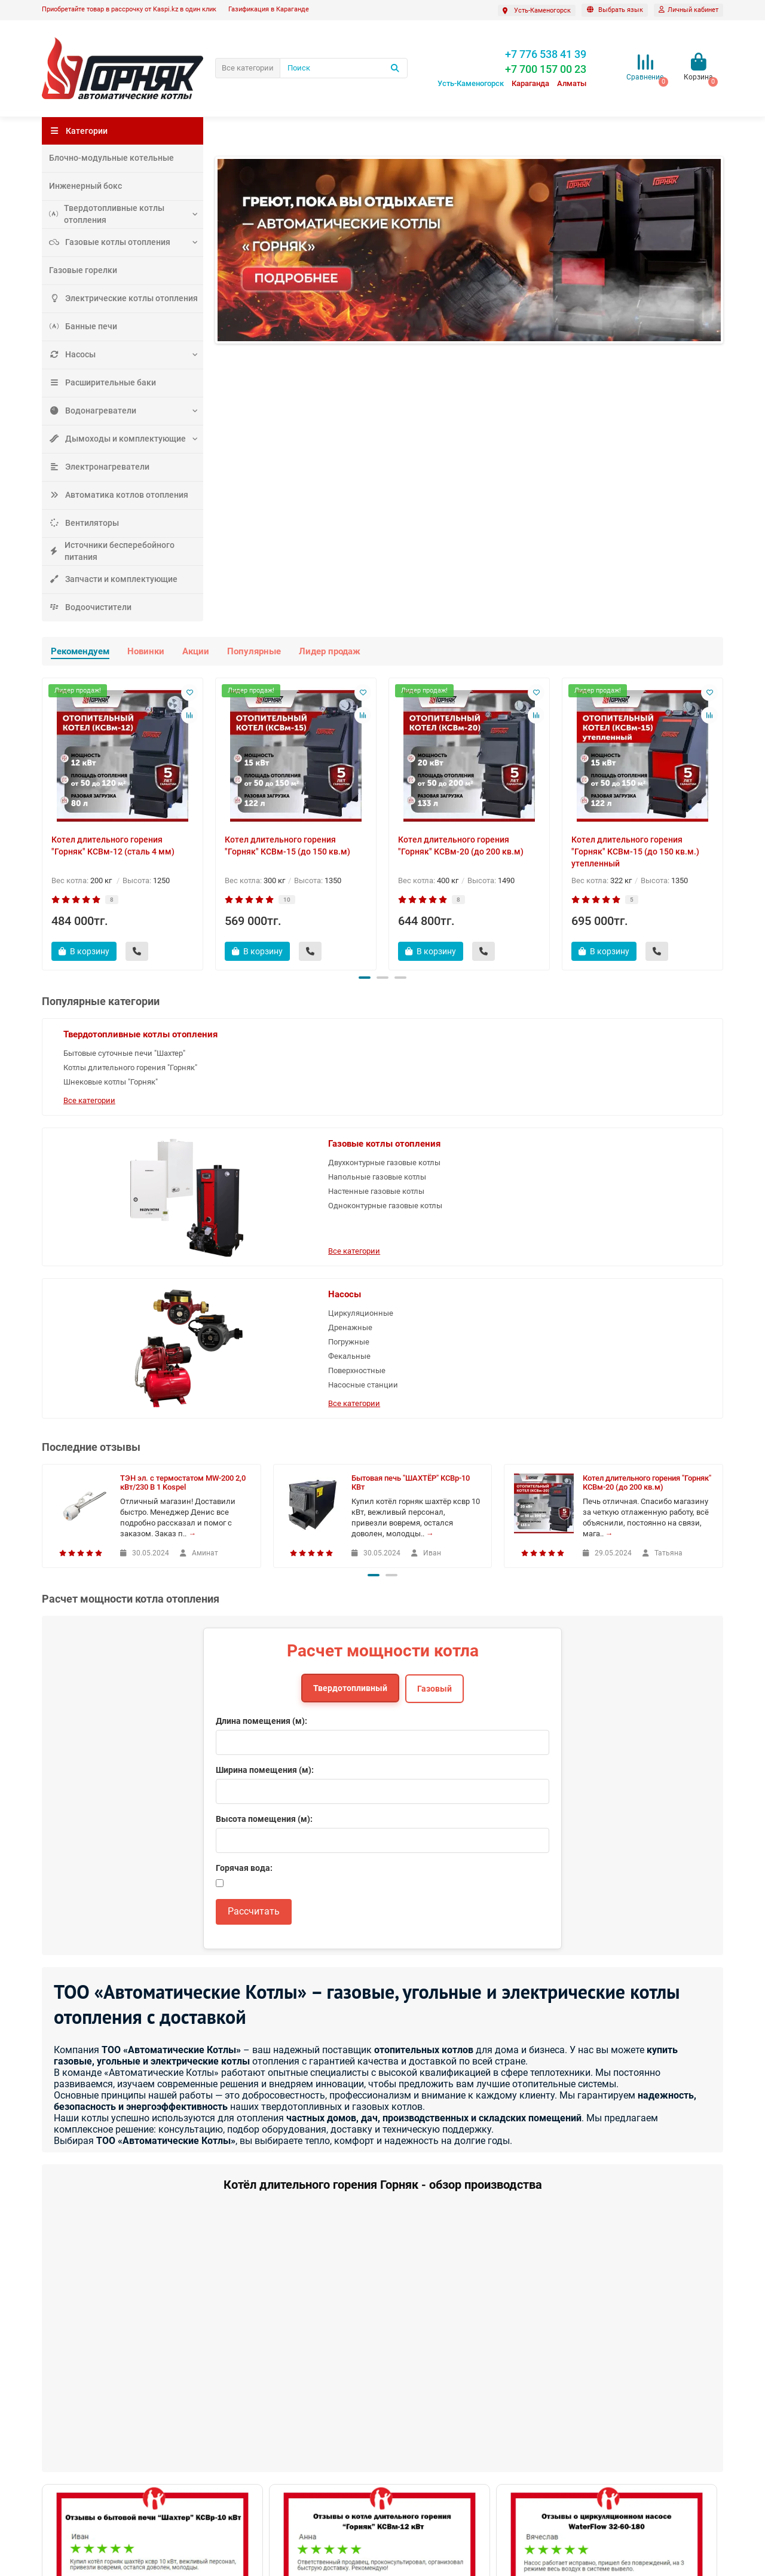  I want to click on Котел длительного горения "Горняк" КСВм-12 (сталь 4 мм), so click(113, 845).